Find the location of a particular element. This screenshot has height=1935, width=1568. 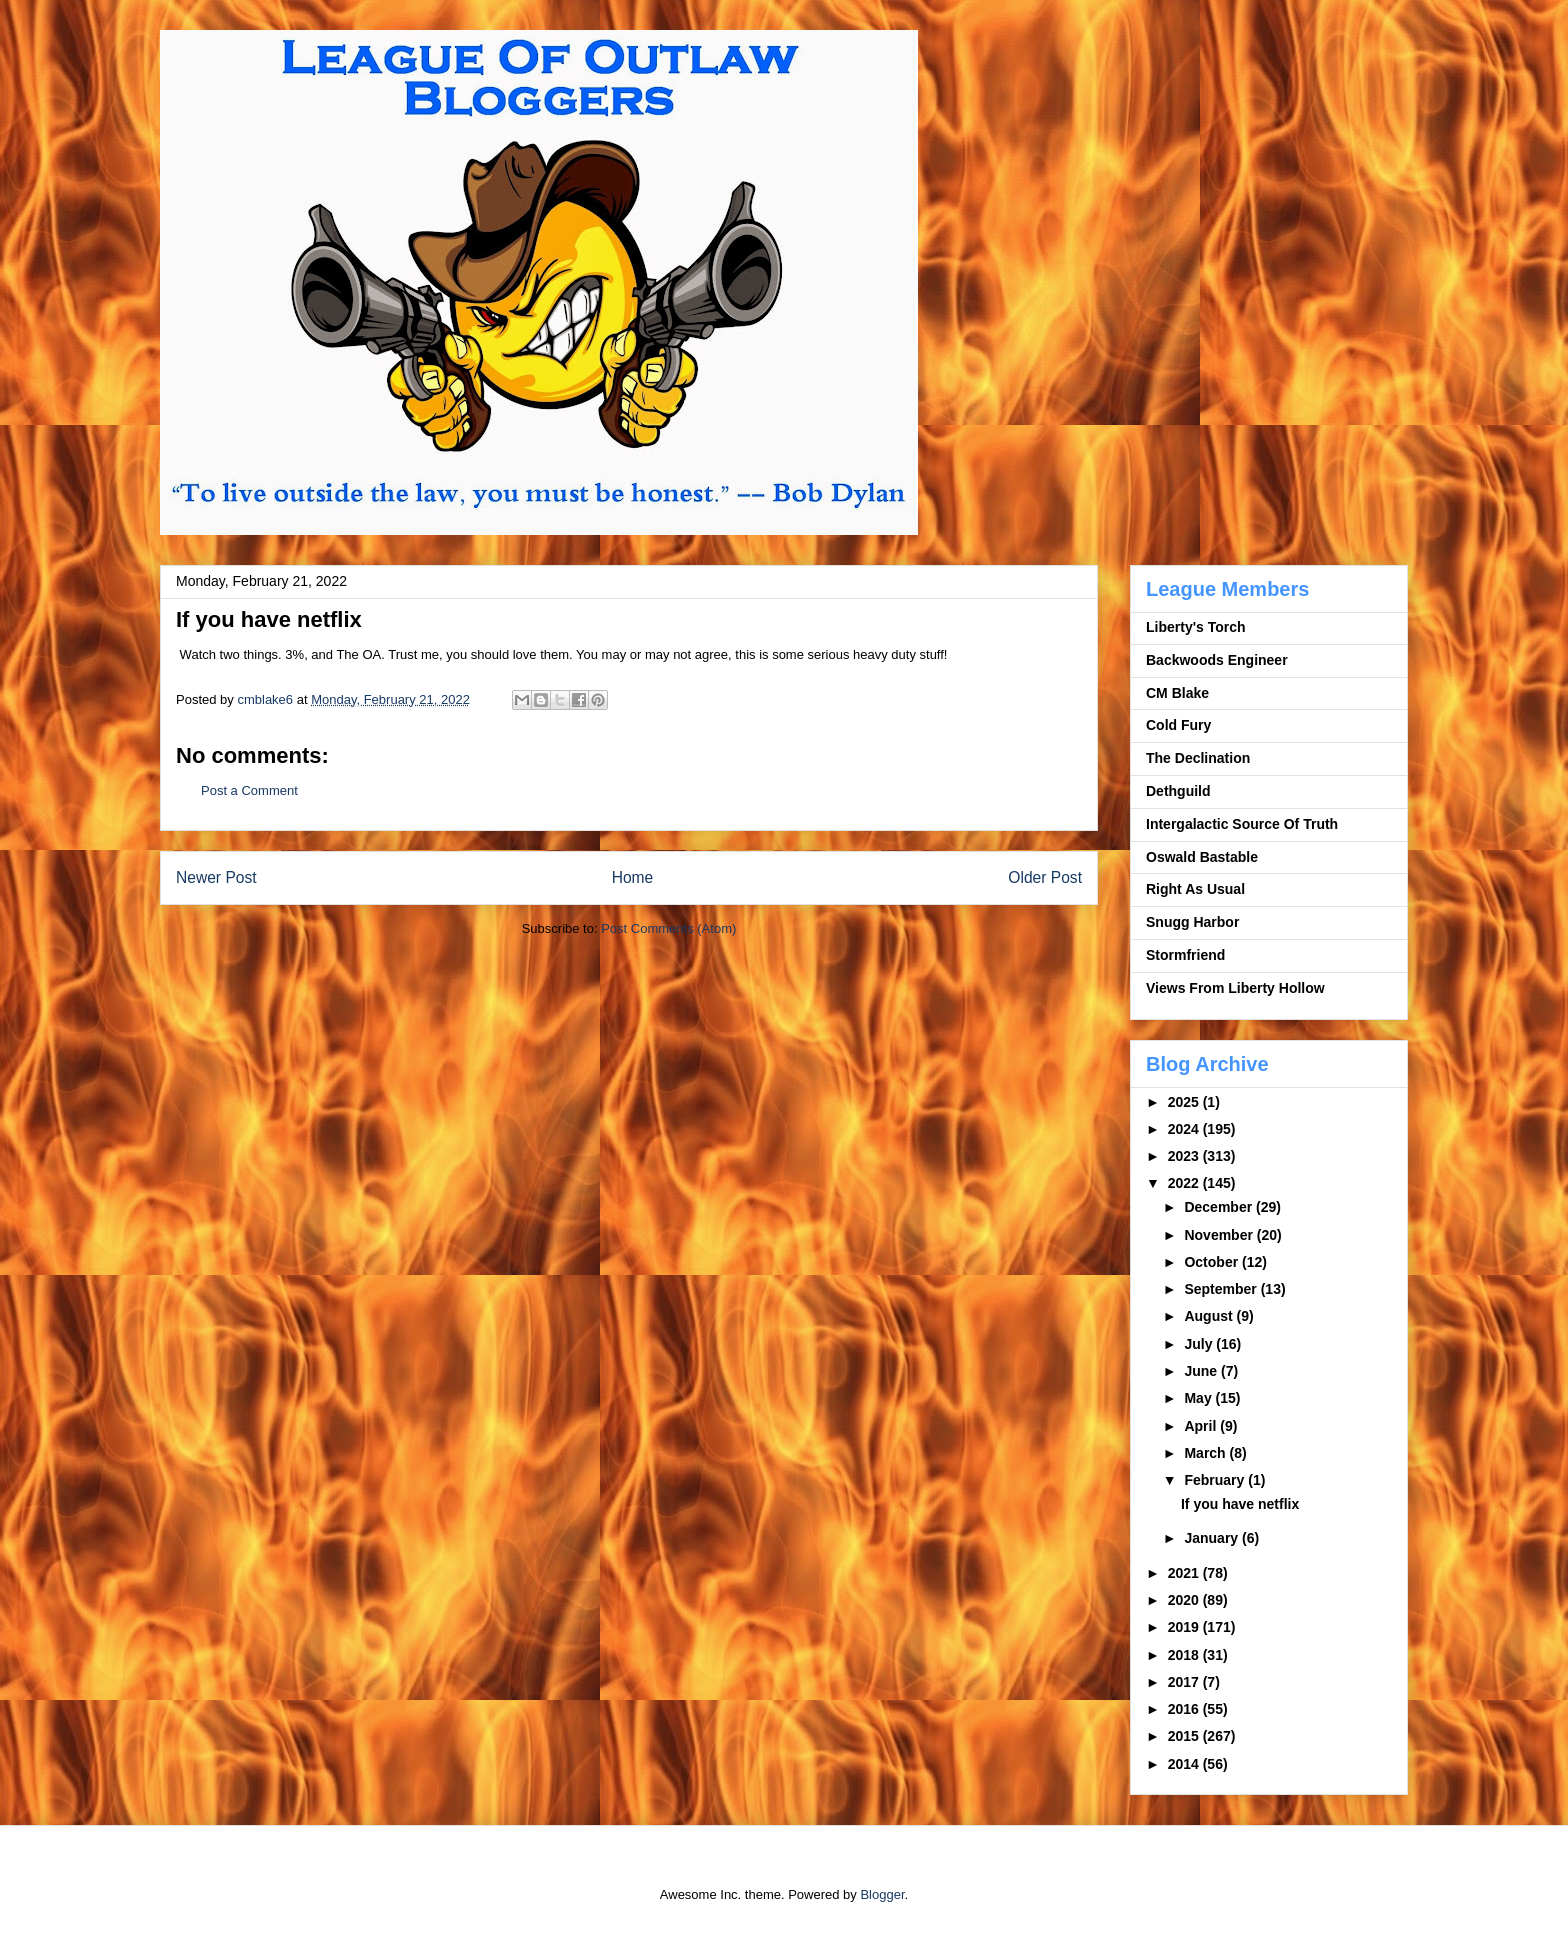

CM Blake is located at coordinates (1177, 693).